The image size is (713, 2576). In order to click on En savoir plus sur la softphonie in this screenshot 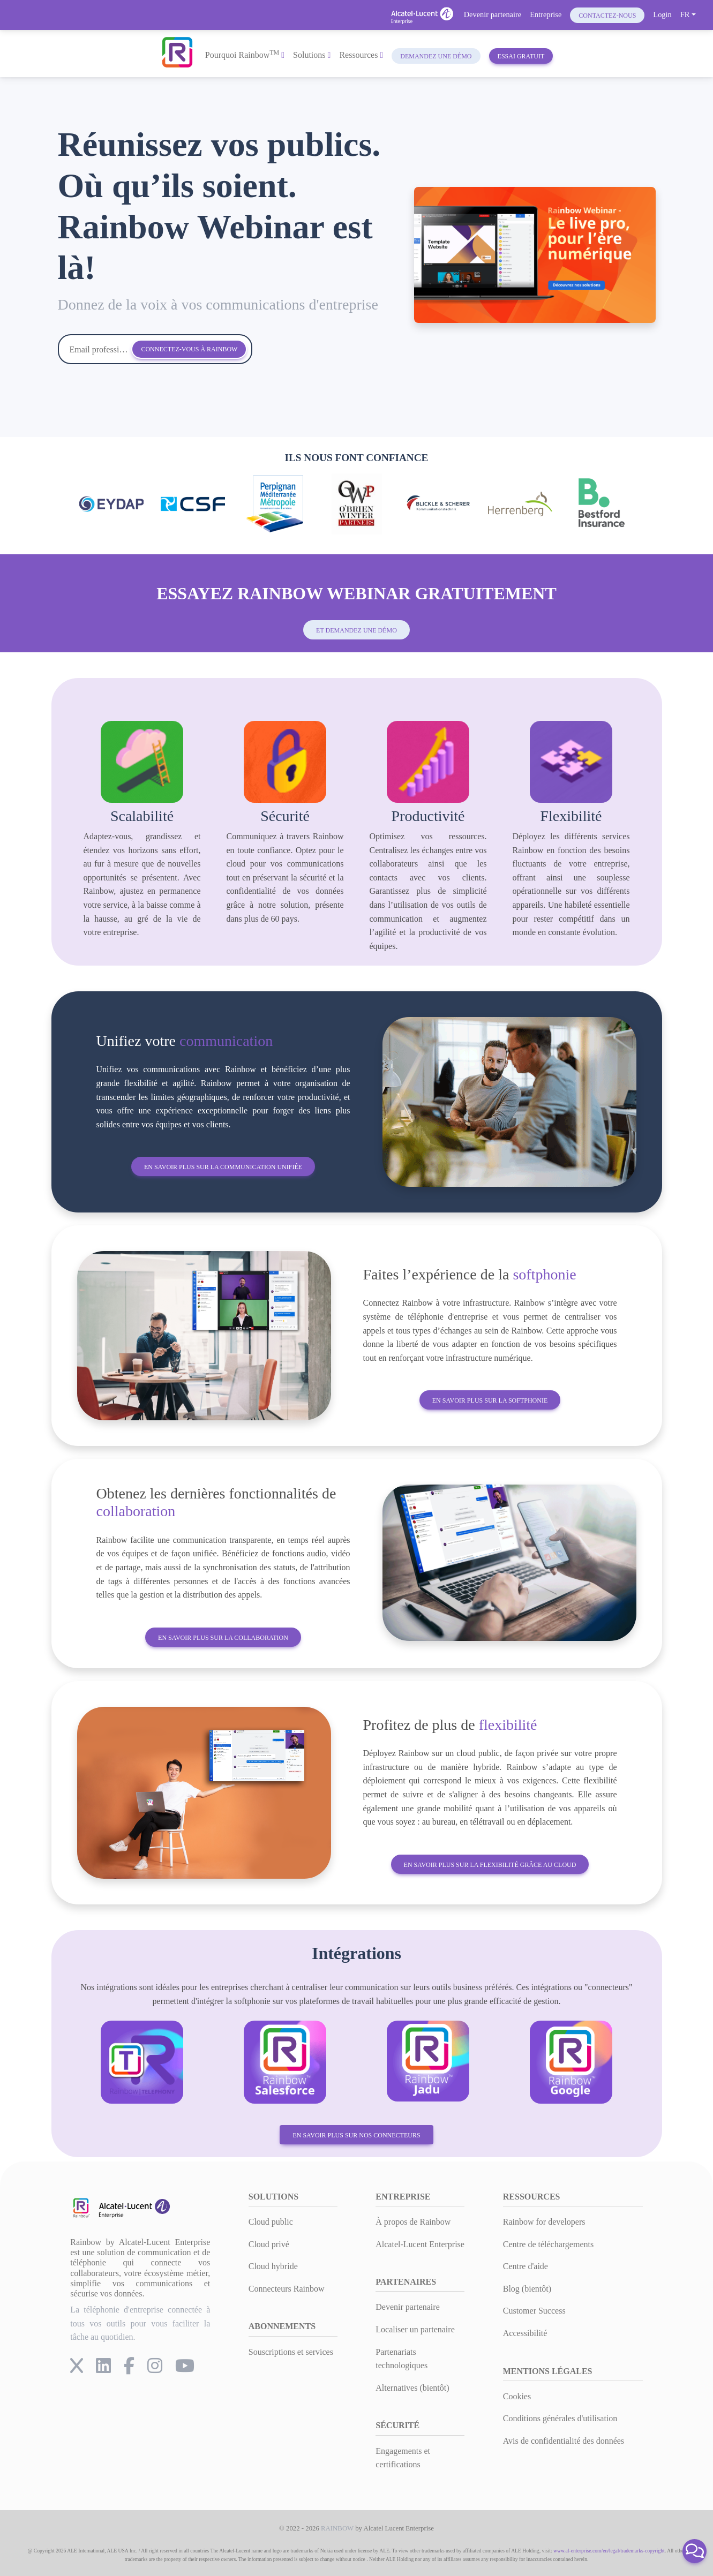, I will do `click(489, 1400)`.